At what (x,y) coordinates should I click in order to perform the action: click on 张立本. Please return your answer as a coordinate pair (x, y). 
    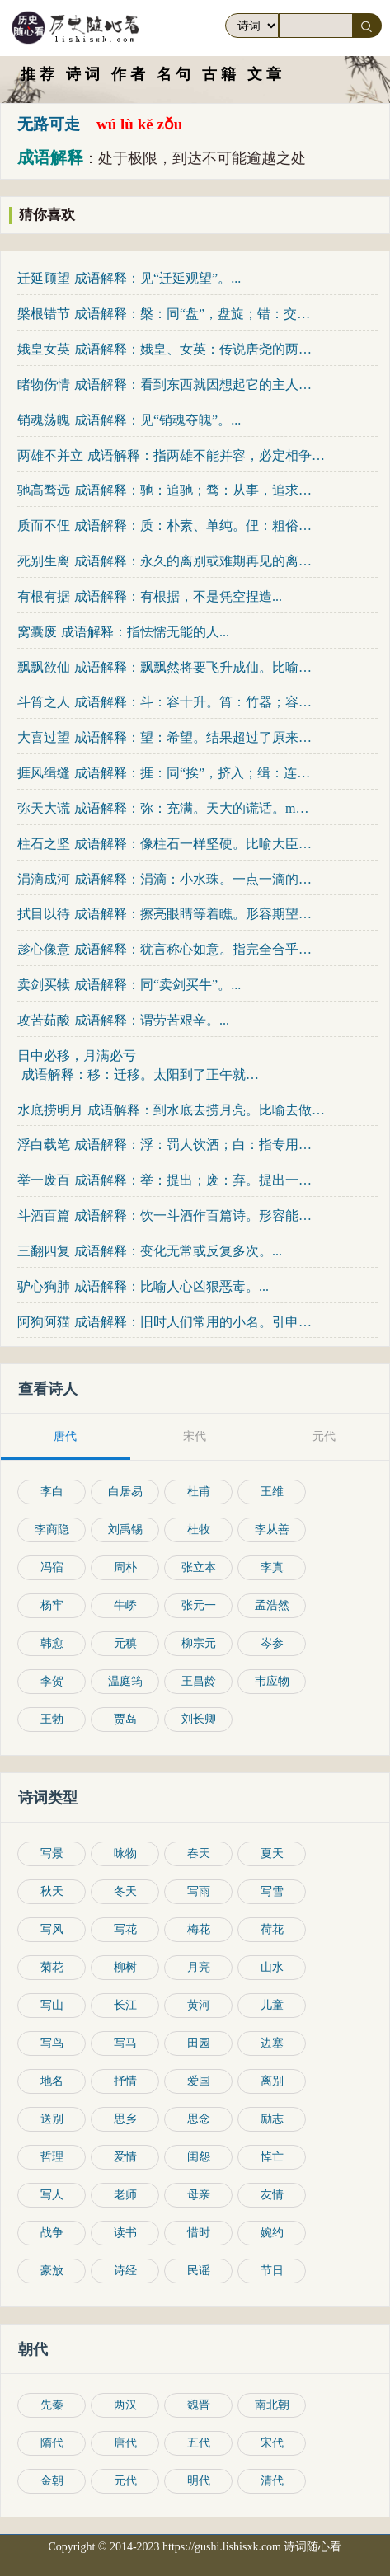
    Looking at the image, I should click on (198, 1567).